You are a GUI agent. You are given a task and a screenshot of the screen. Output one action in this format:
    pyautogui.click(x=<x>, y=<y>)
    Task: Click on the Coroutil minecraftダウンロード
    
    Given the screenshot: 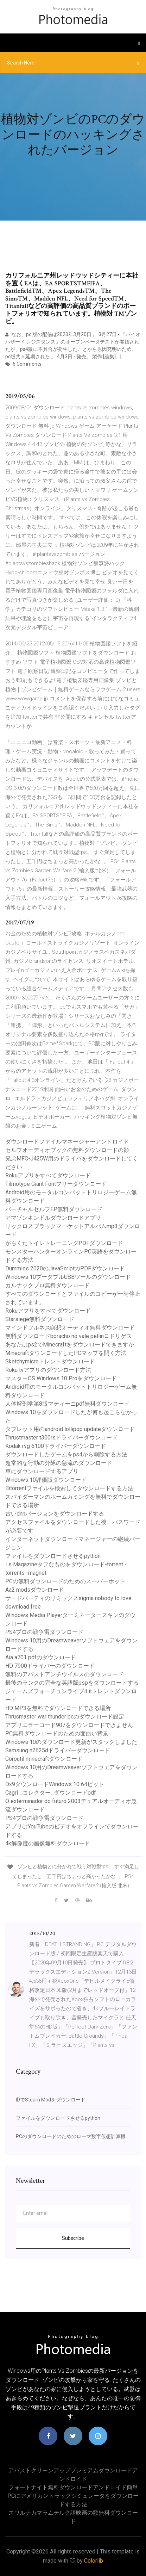 What is the action you would take?
    pyautogui.click(x=44, y=1758)
    